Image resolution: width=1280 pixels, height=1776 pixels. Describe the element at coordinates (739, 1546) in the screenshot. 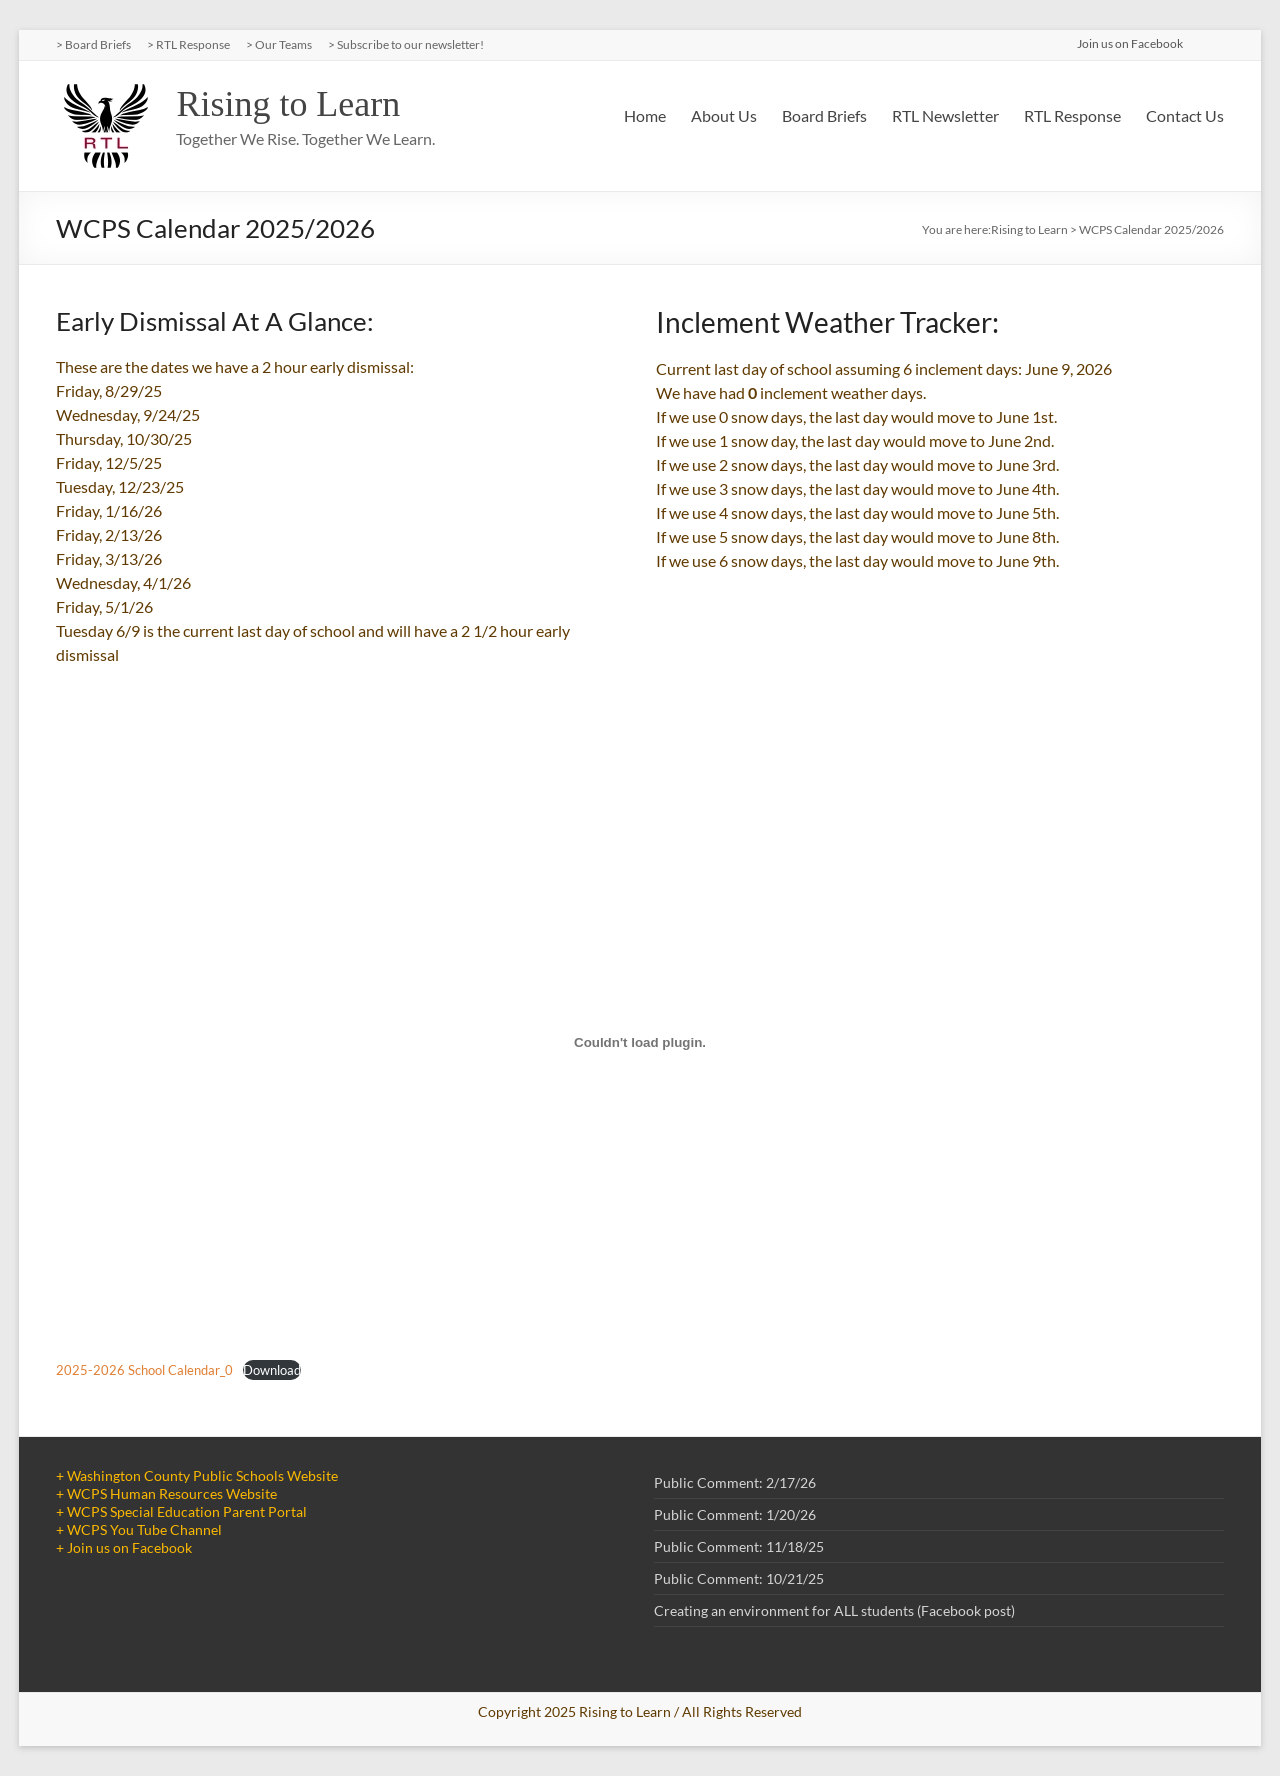

I see `Public Comment: 11/18/25` at that location.